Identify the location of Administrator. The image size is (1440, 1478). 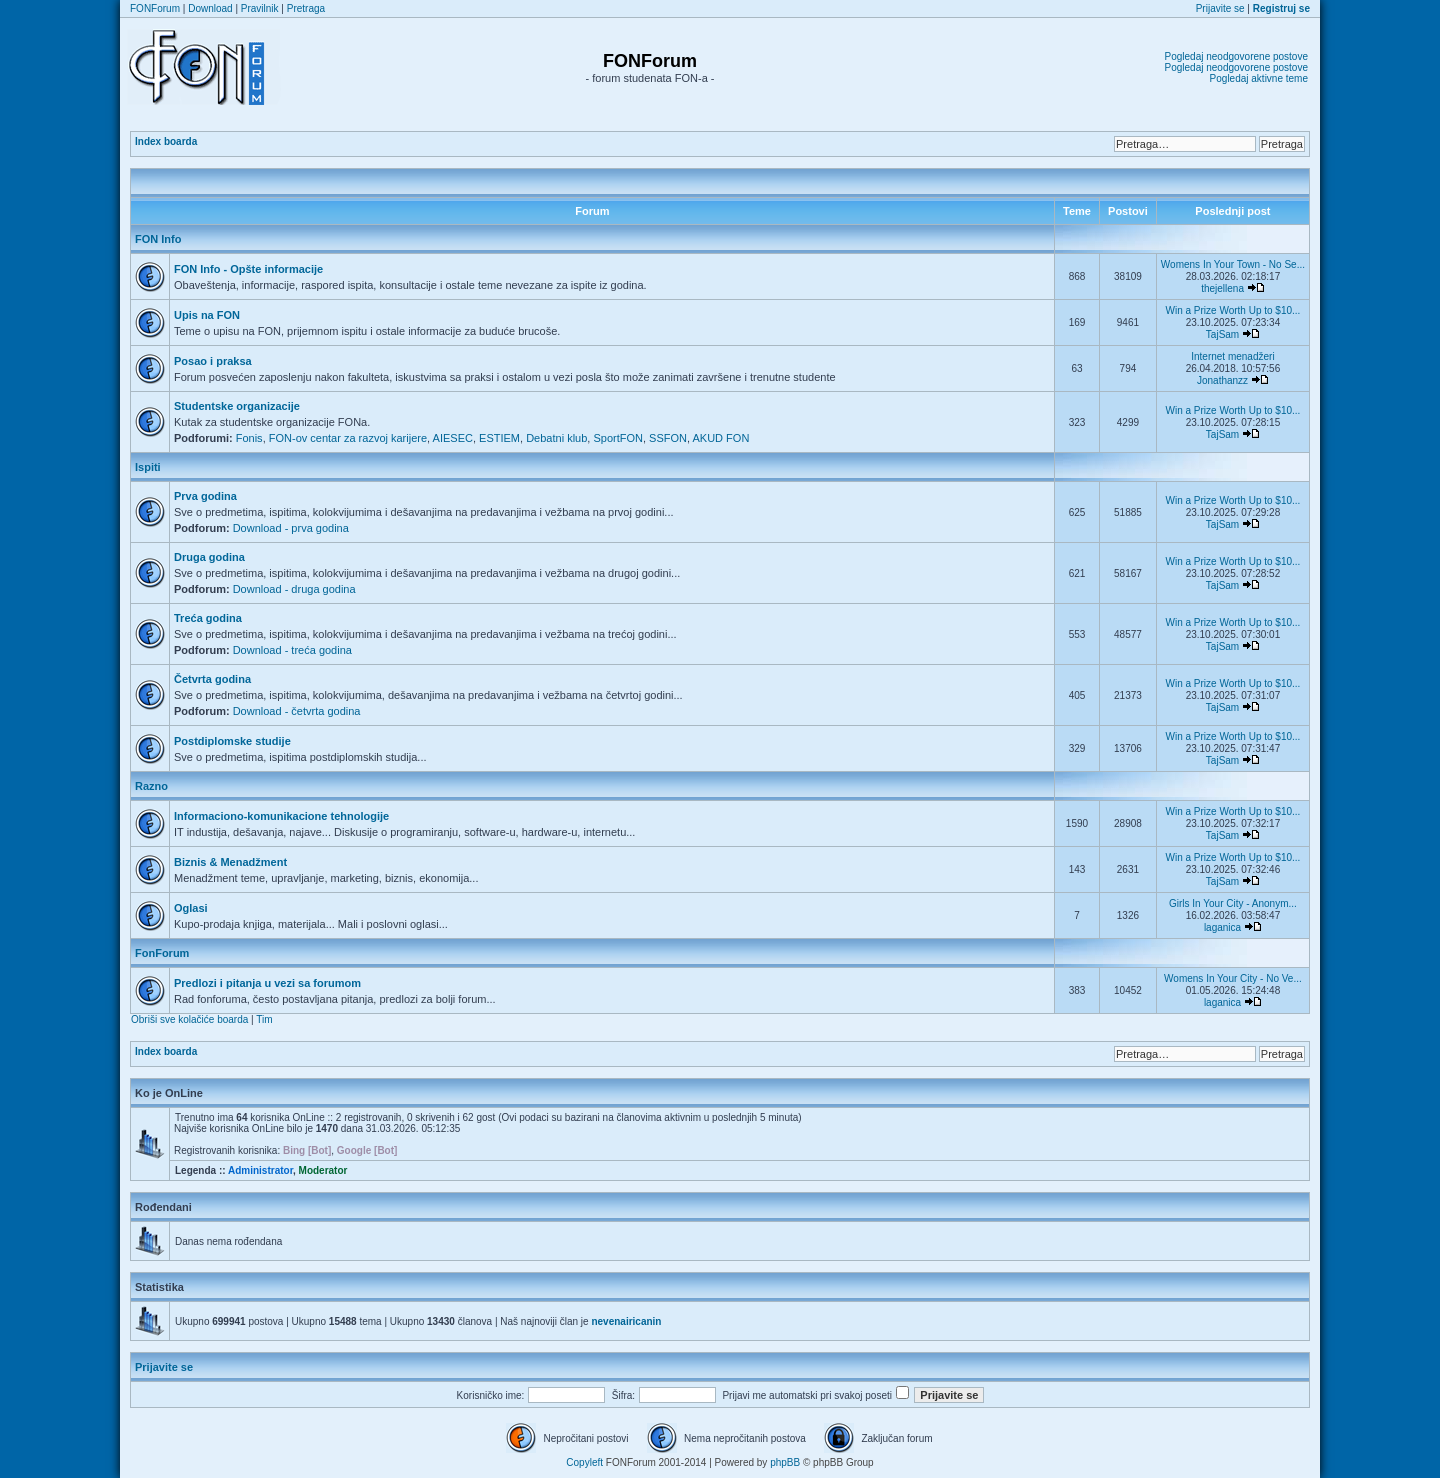
(260, 1170).